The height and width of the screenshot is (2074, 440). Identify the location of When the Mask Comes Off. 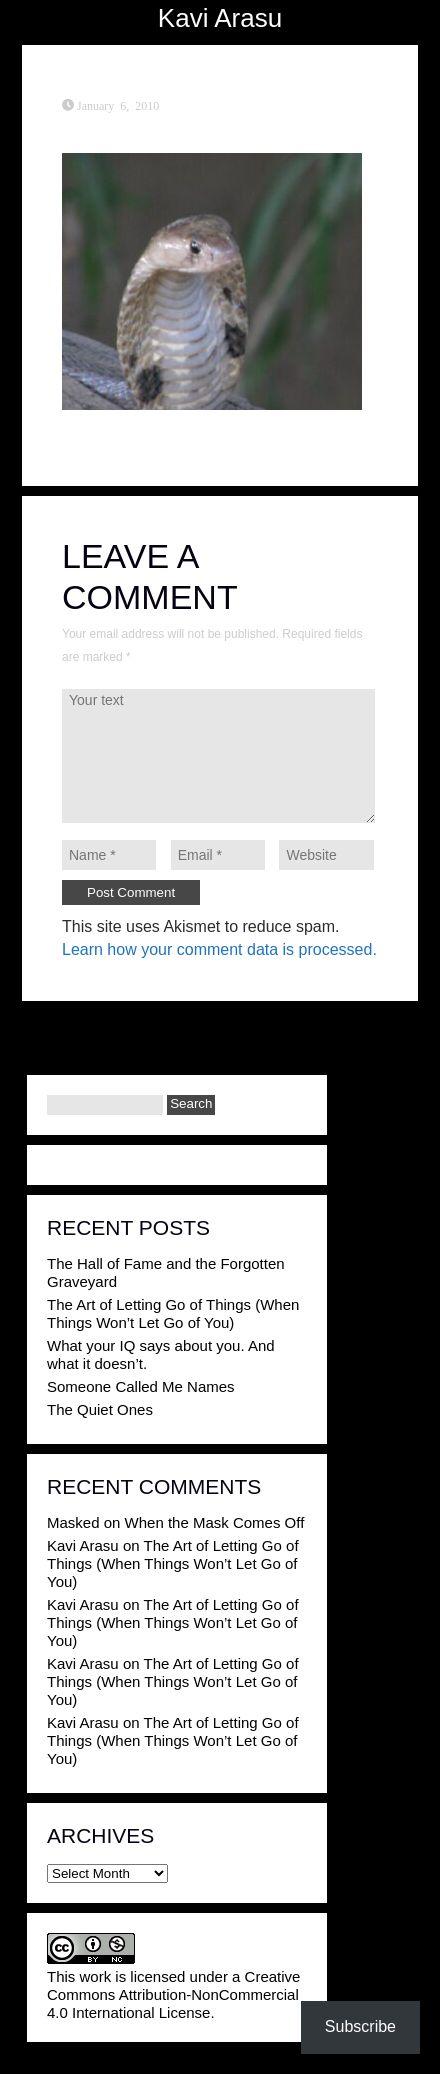
(215, 1522).